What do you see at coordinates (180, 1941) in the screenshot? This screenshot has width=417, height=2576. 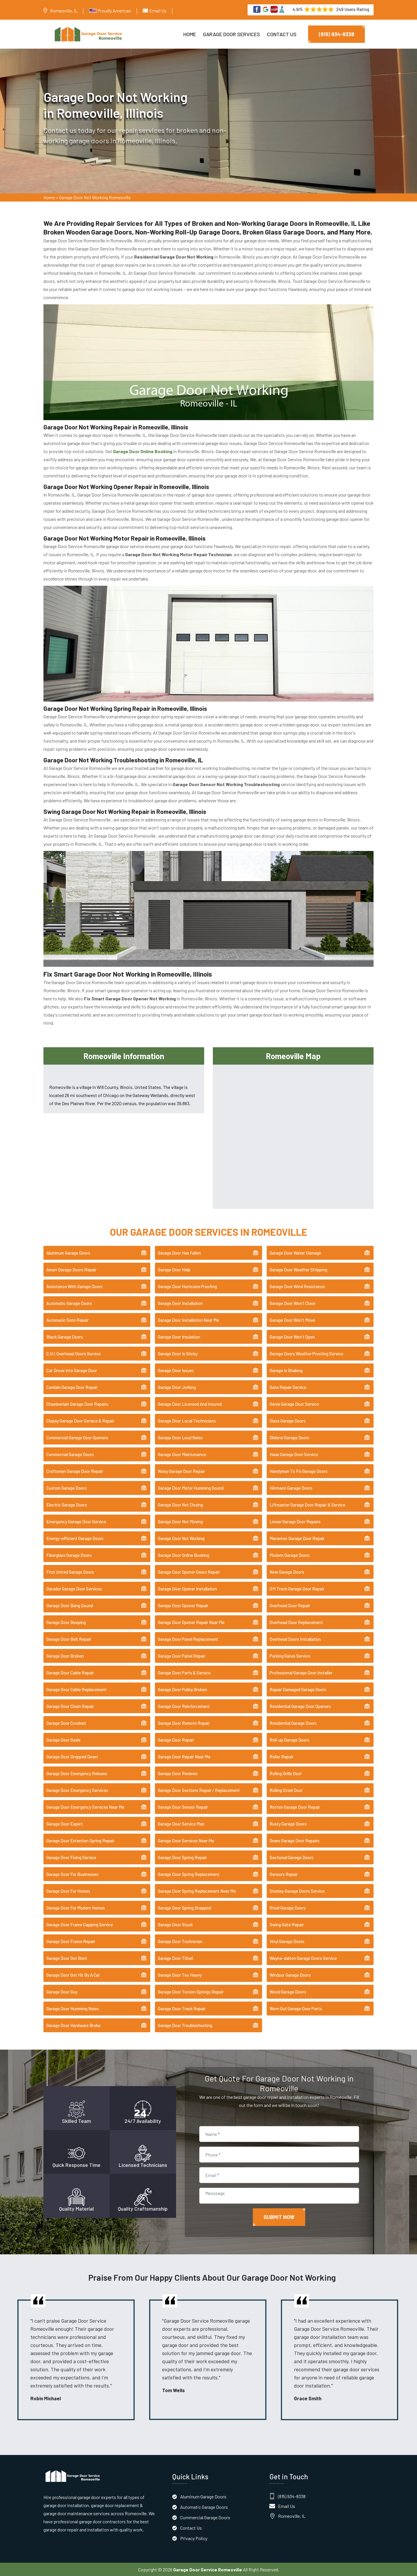 I see `Garage Door Technician` at bounding box center [180, 1941].